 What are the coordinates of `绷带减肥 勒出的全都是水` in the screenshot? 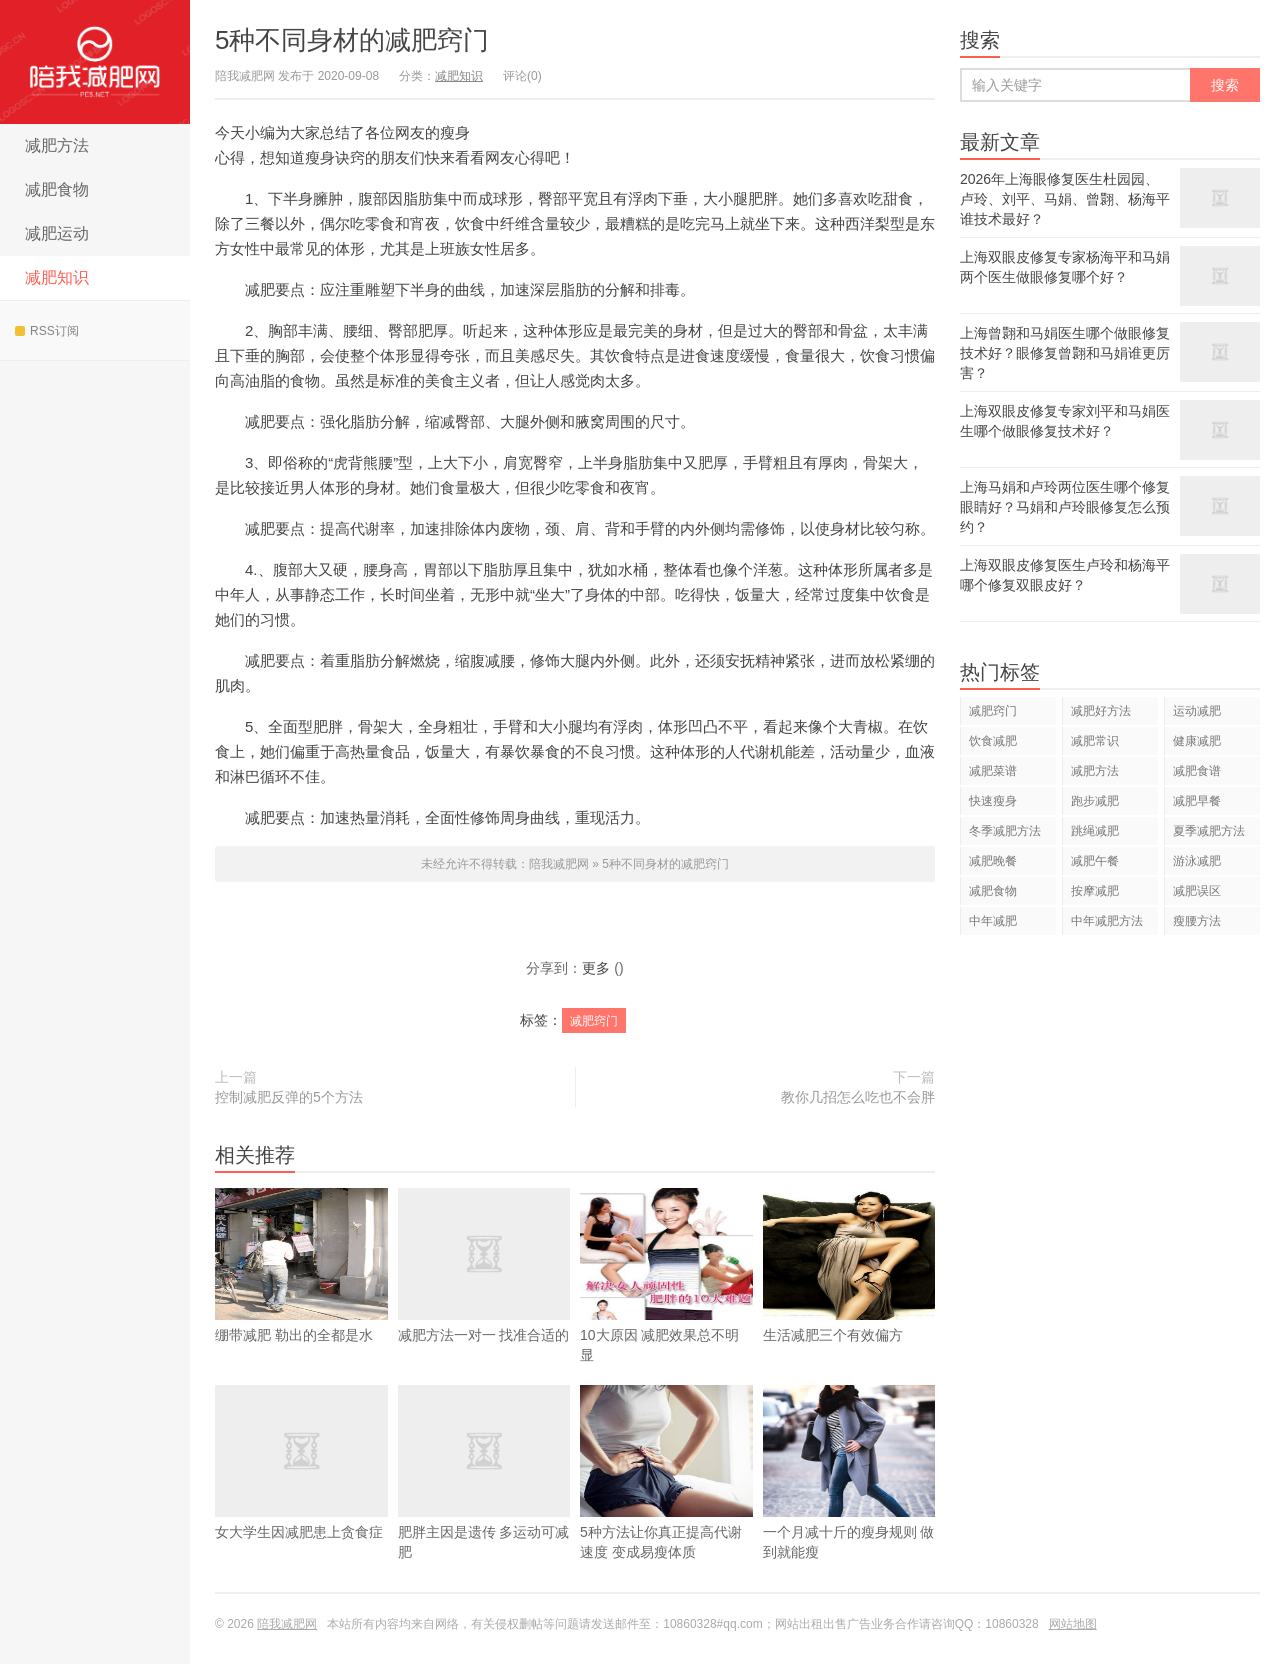 It's located at (301, 1295).